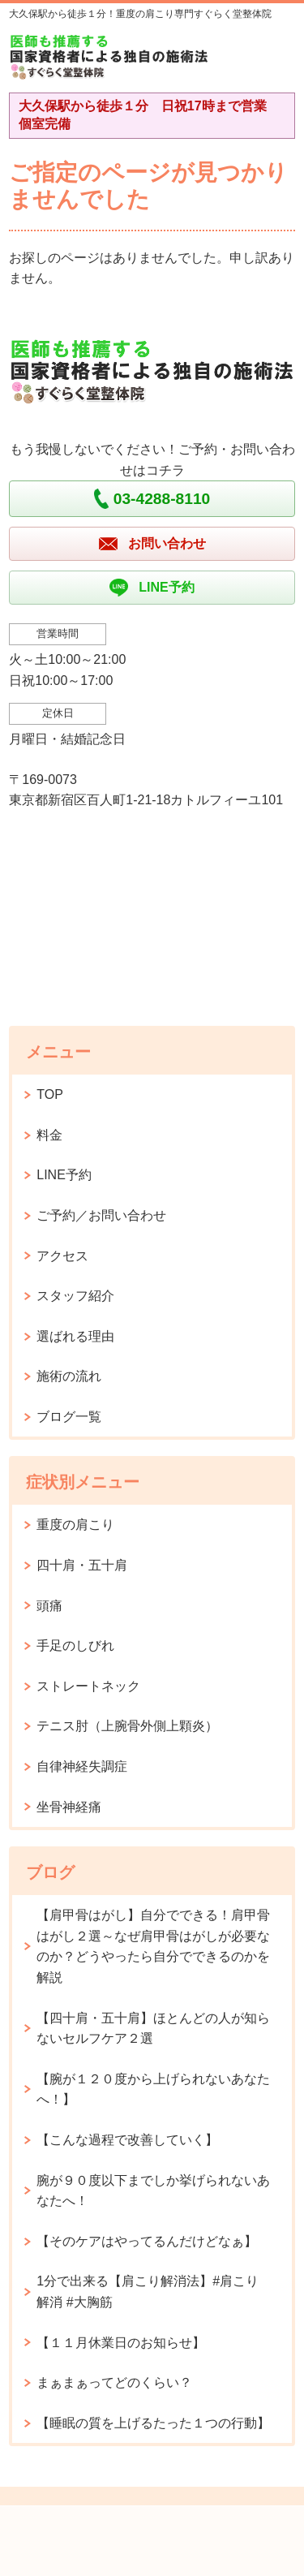 This screenshot has height=2576, width=304. What do you see at coordinates (62, 1256) in the screenshot?
I see `アクセス` at bounding box center [62, 1256].